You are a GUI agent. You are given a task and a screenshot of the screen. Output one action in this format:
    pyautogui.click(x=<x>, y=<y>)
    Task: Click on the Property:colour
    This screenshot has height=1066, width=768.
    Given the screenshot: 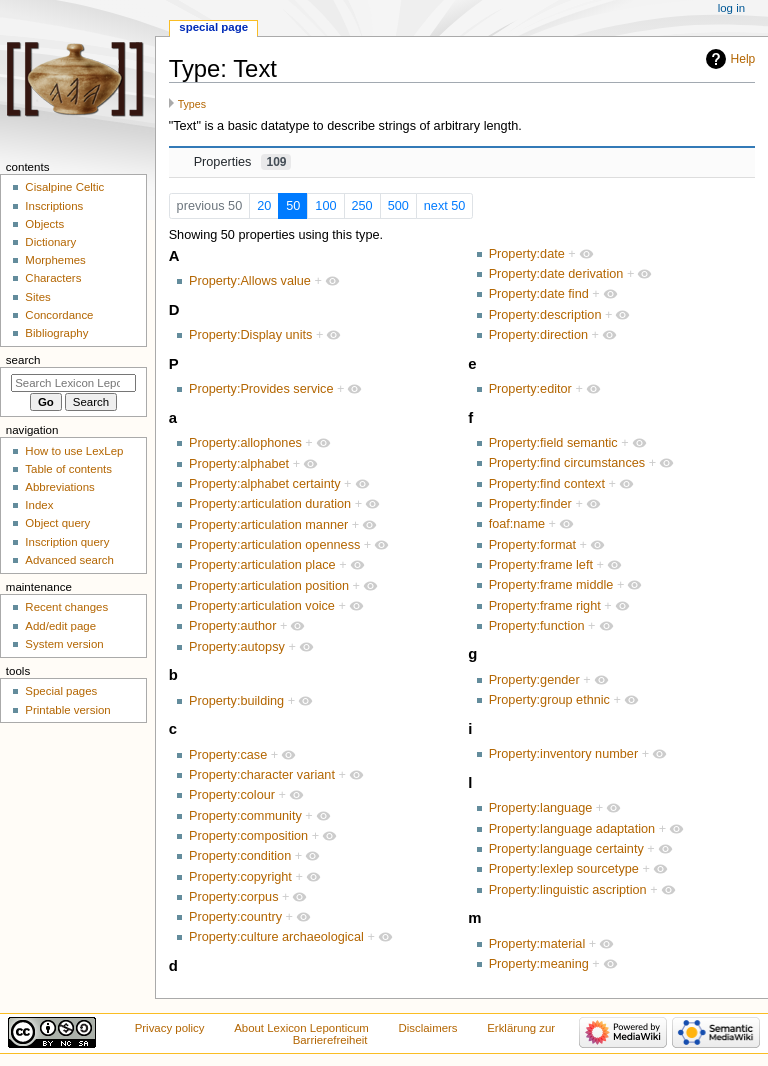 What is the action you would take?
    pyautogui.click(x=232, y=795)
    